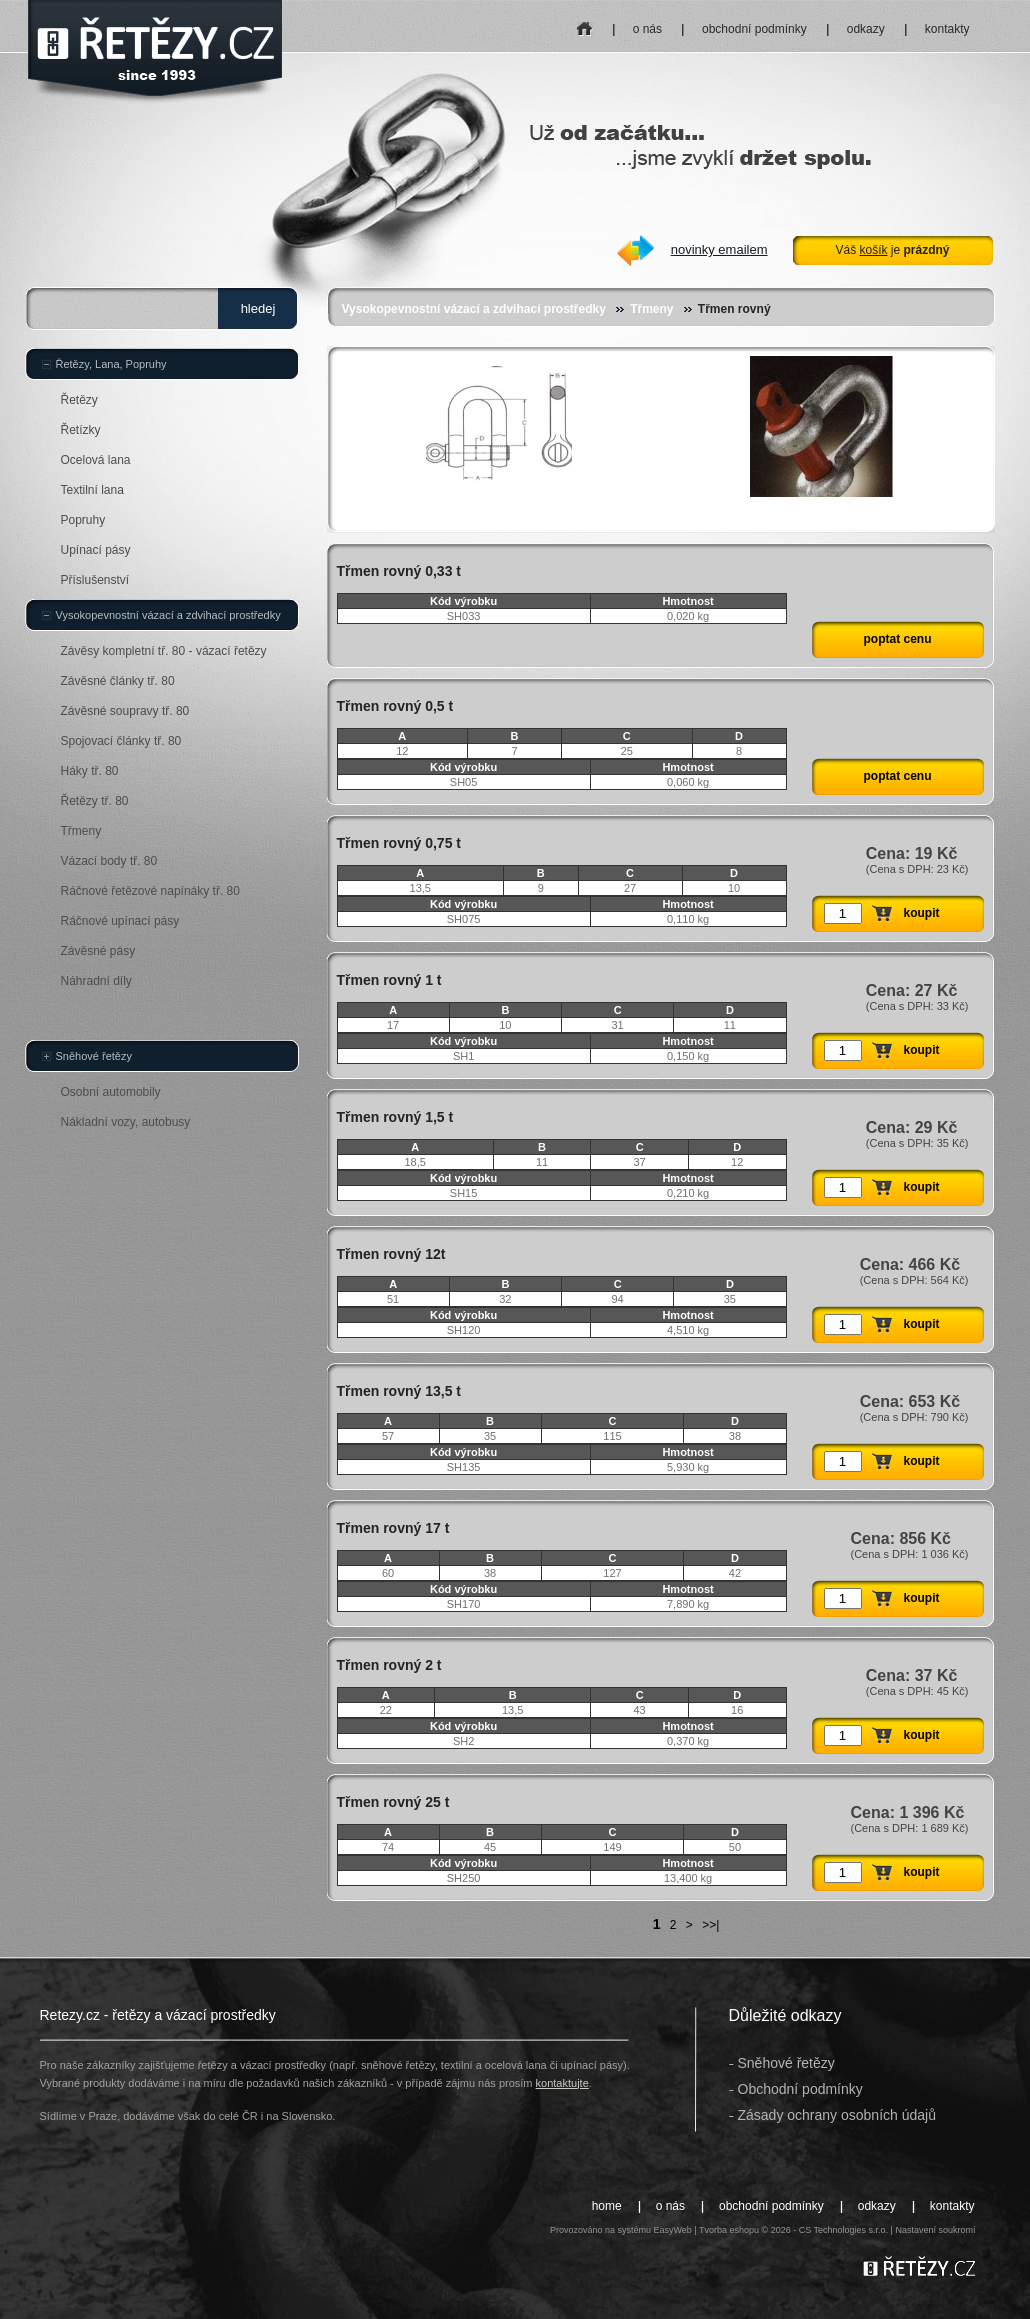 Image resolution: width=1030 pixels, height=2319 pixels. What do you see at coordinates (922, 913) in the screenshot?
I see `koupit` at bounding box center [922, 913].